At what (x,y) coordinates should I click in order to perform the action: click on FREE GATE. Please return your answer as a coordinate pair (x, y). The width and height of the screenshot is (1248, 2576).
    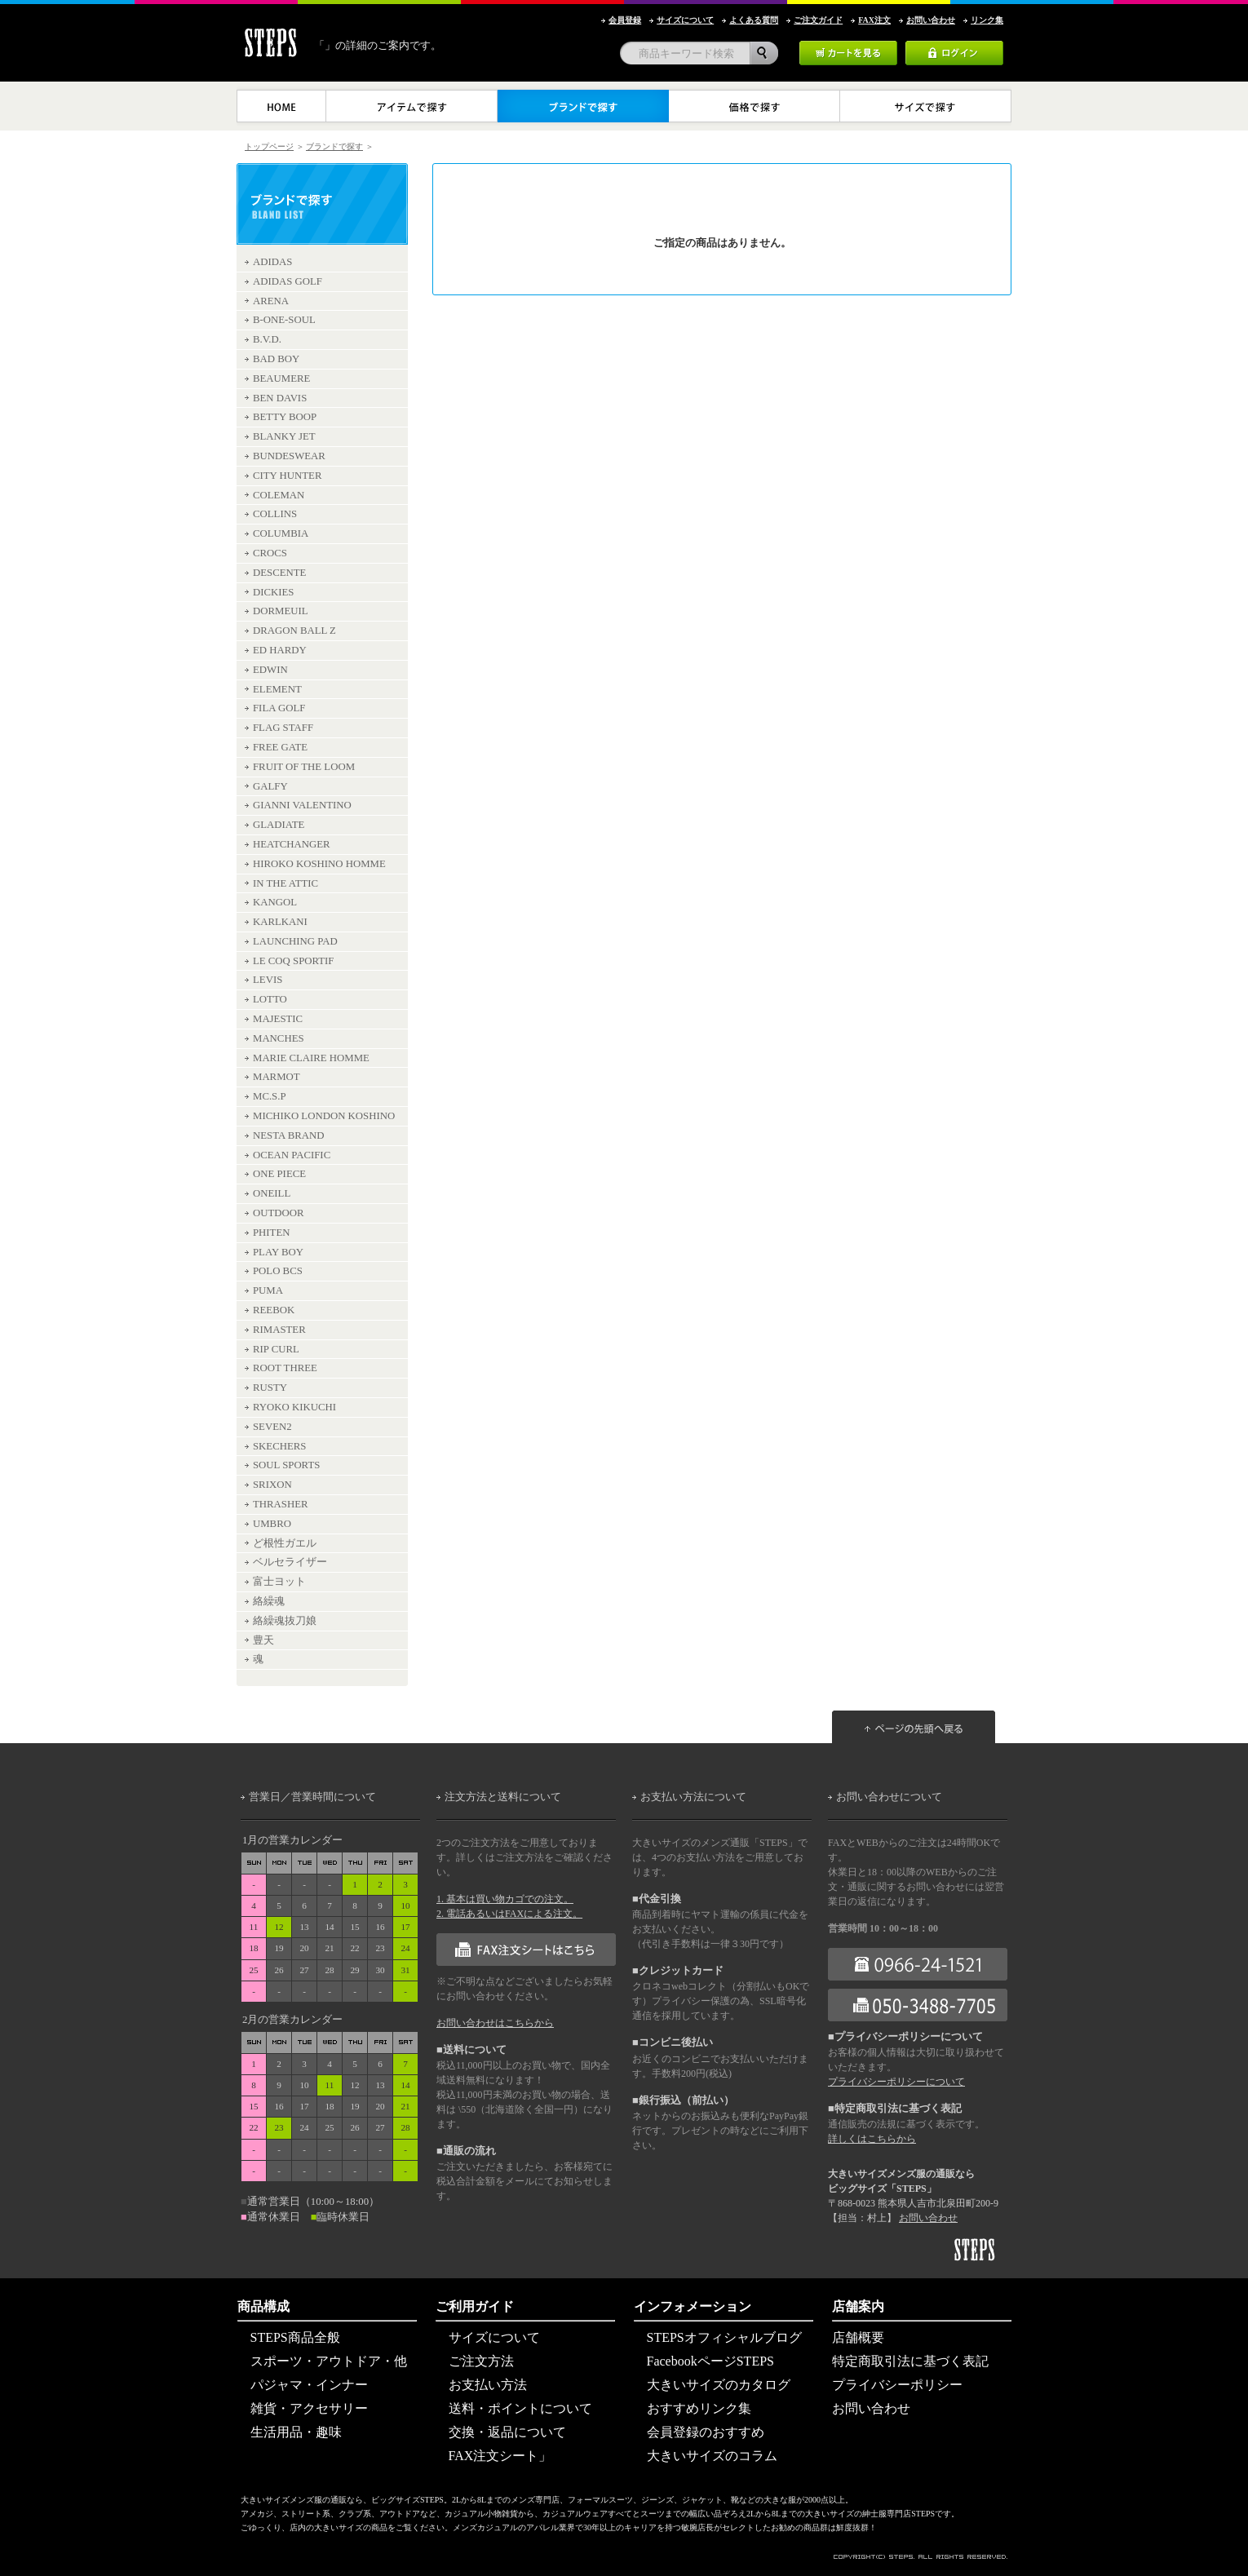
    Looking at the image, I should click on (280, 747).